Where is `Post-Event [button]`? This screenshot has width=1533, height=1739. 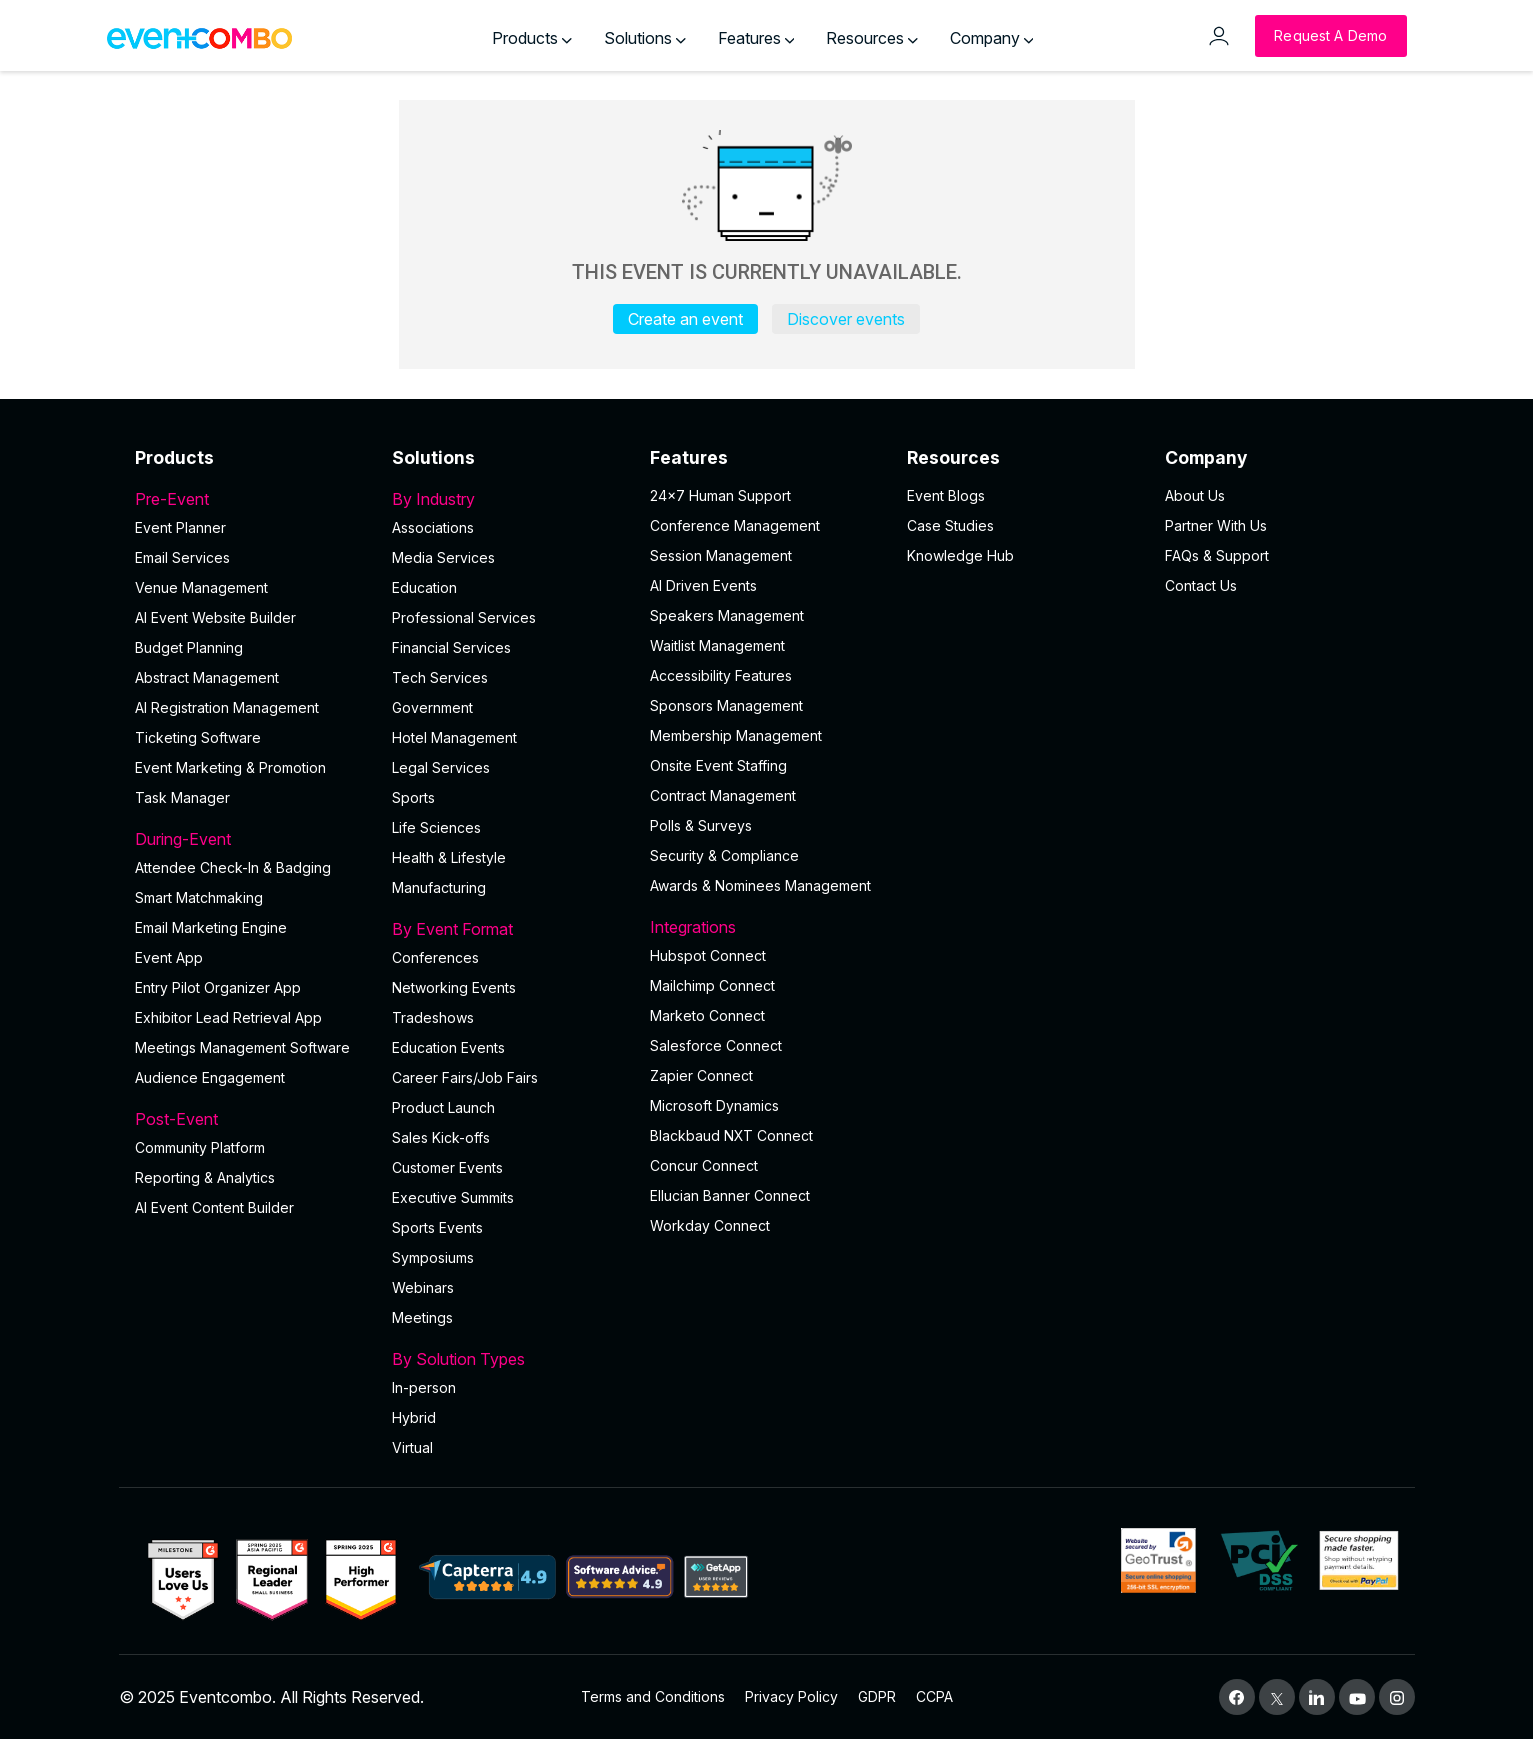
Post-Event [button] is located at coordinates (252, 1119).